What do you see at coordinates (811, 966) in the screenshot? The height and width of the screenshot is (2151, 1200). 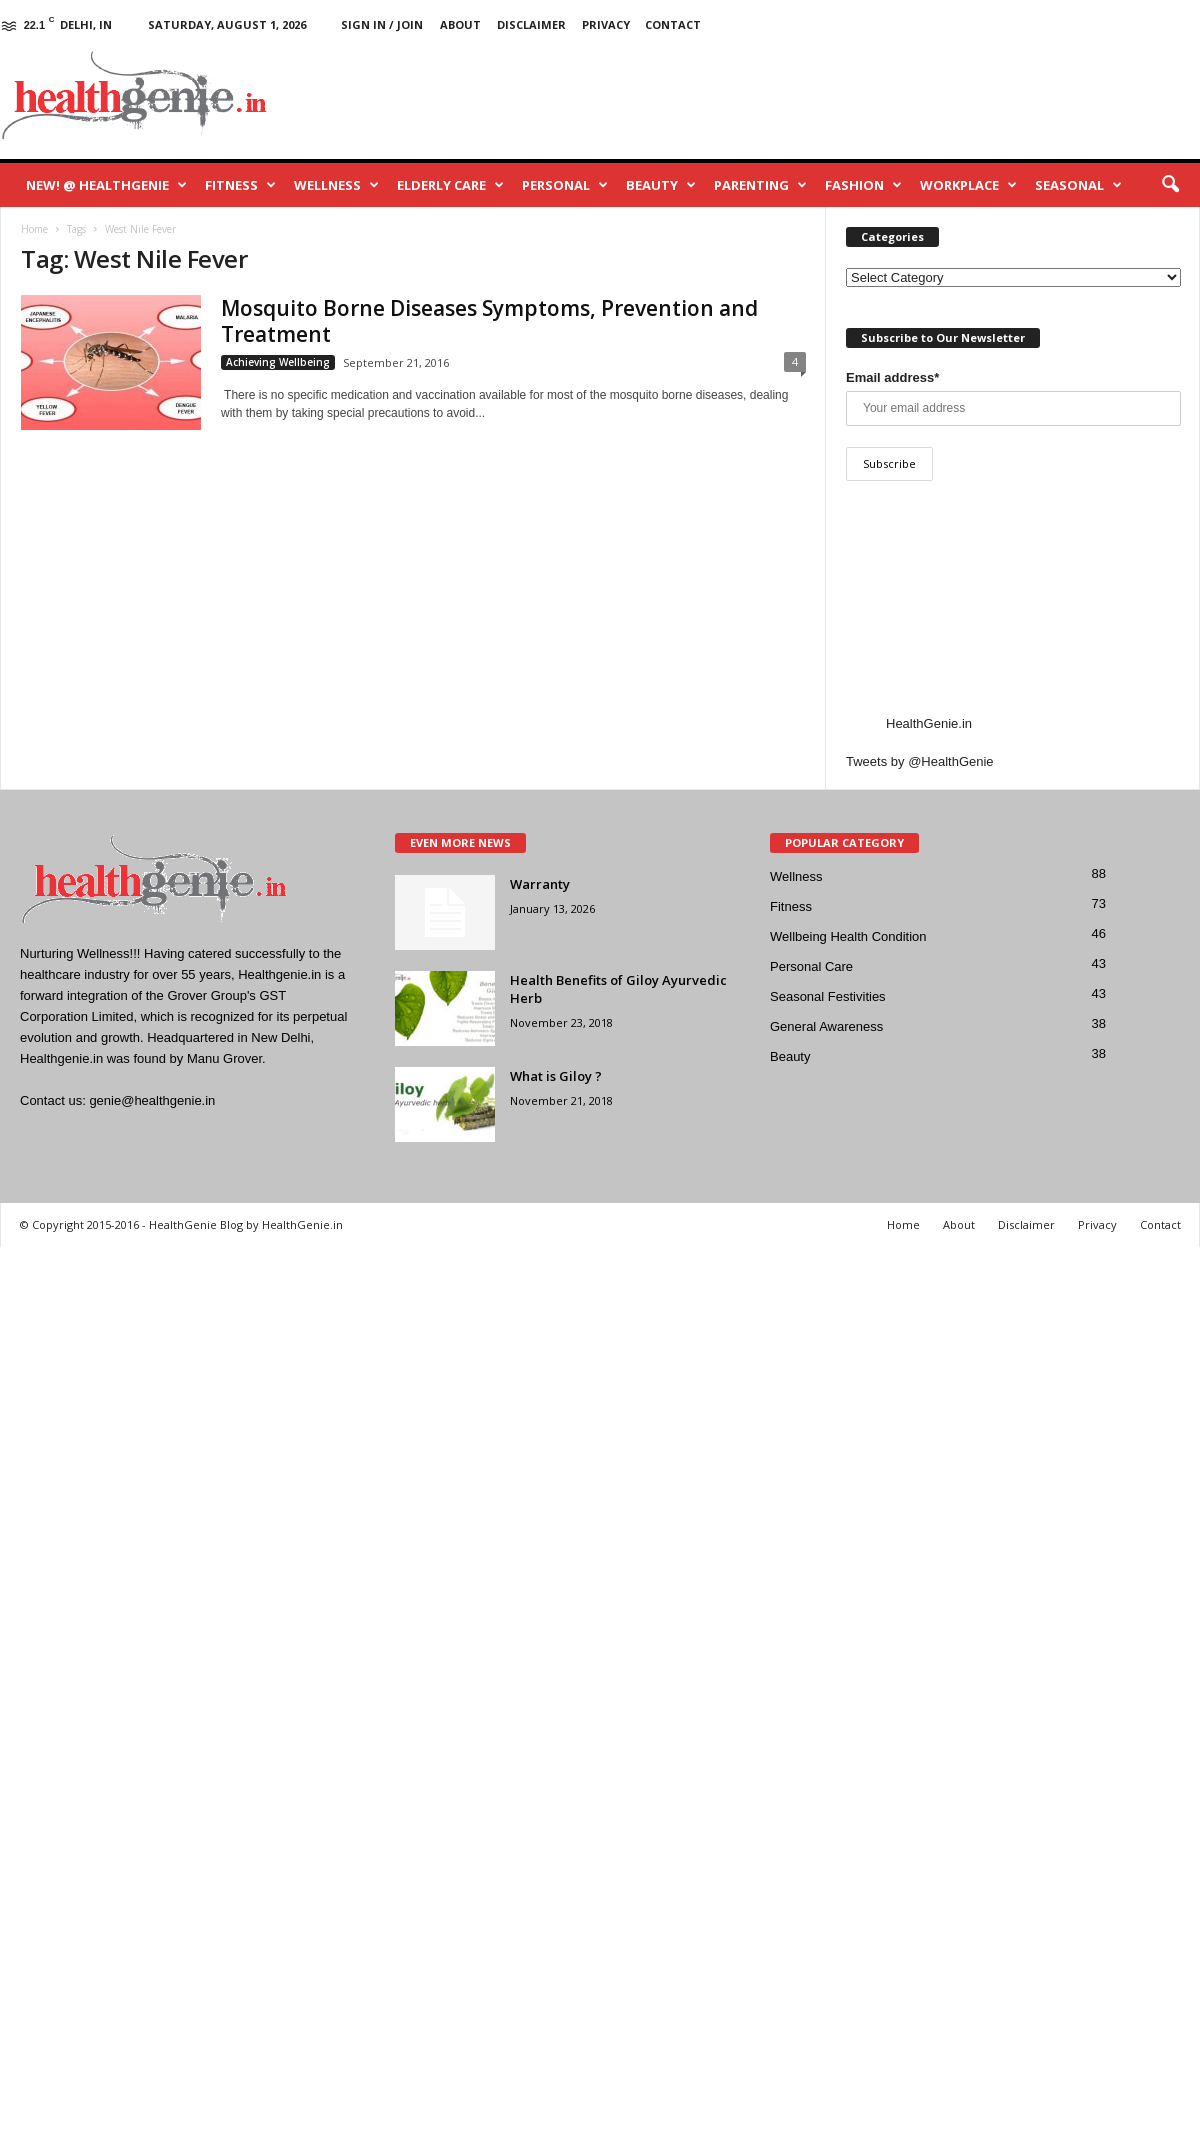 I see `Personal Care` at bounding box center [811, 966].